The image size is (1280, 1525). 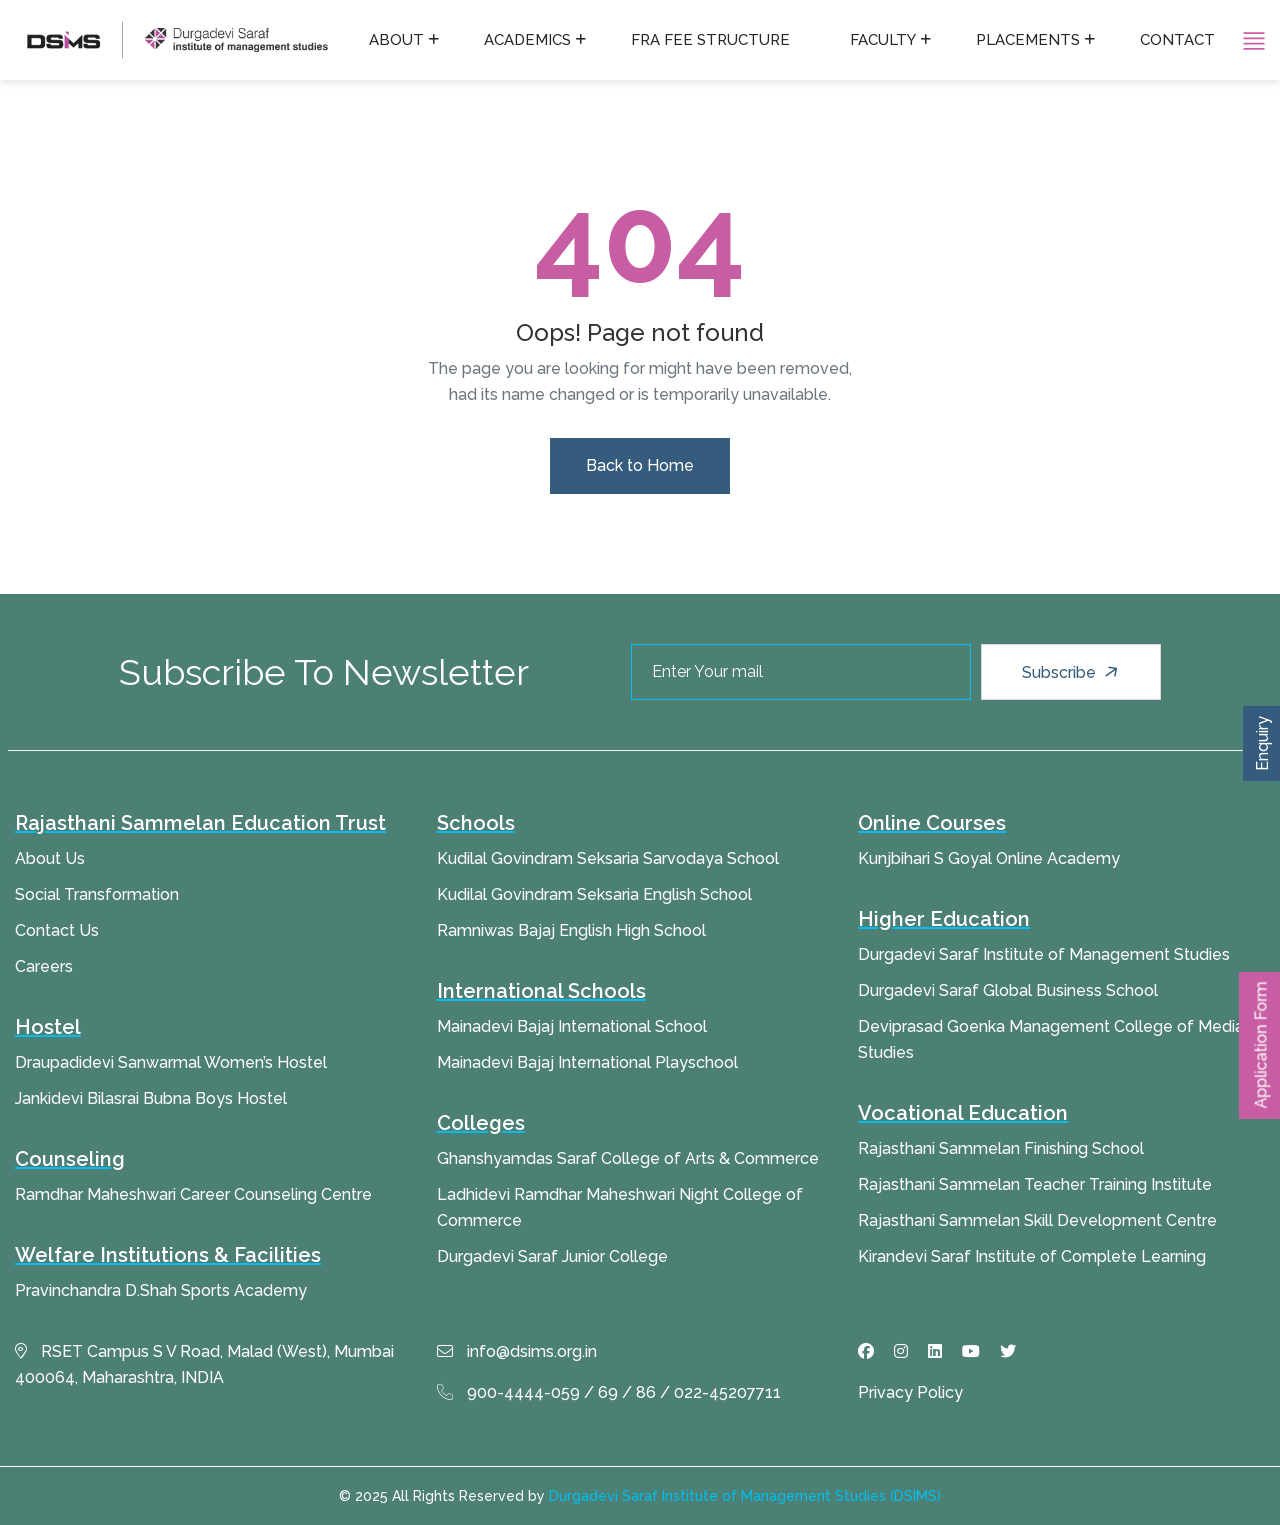 I want to click on Academics, so click(x=527, y=40).